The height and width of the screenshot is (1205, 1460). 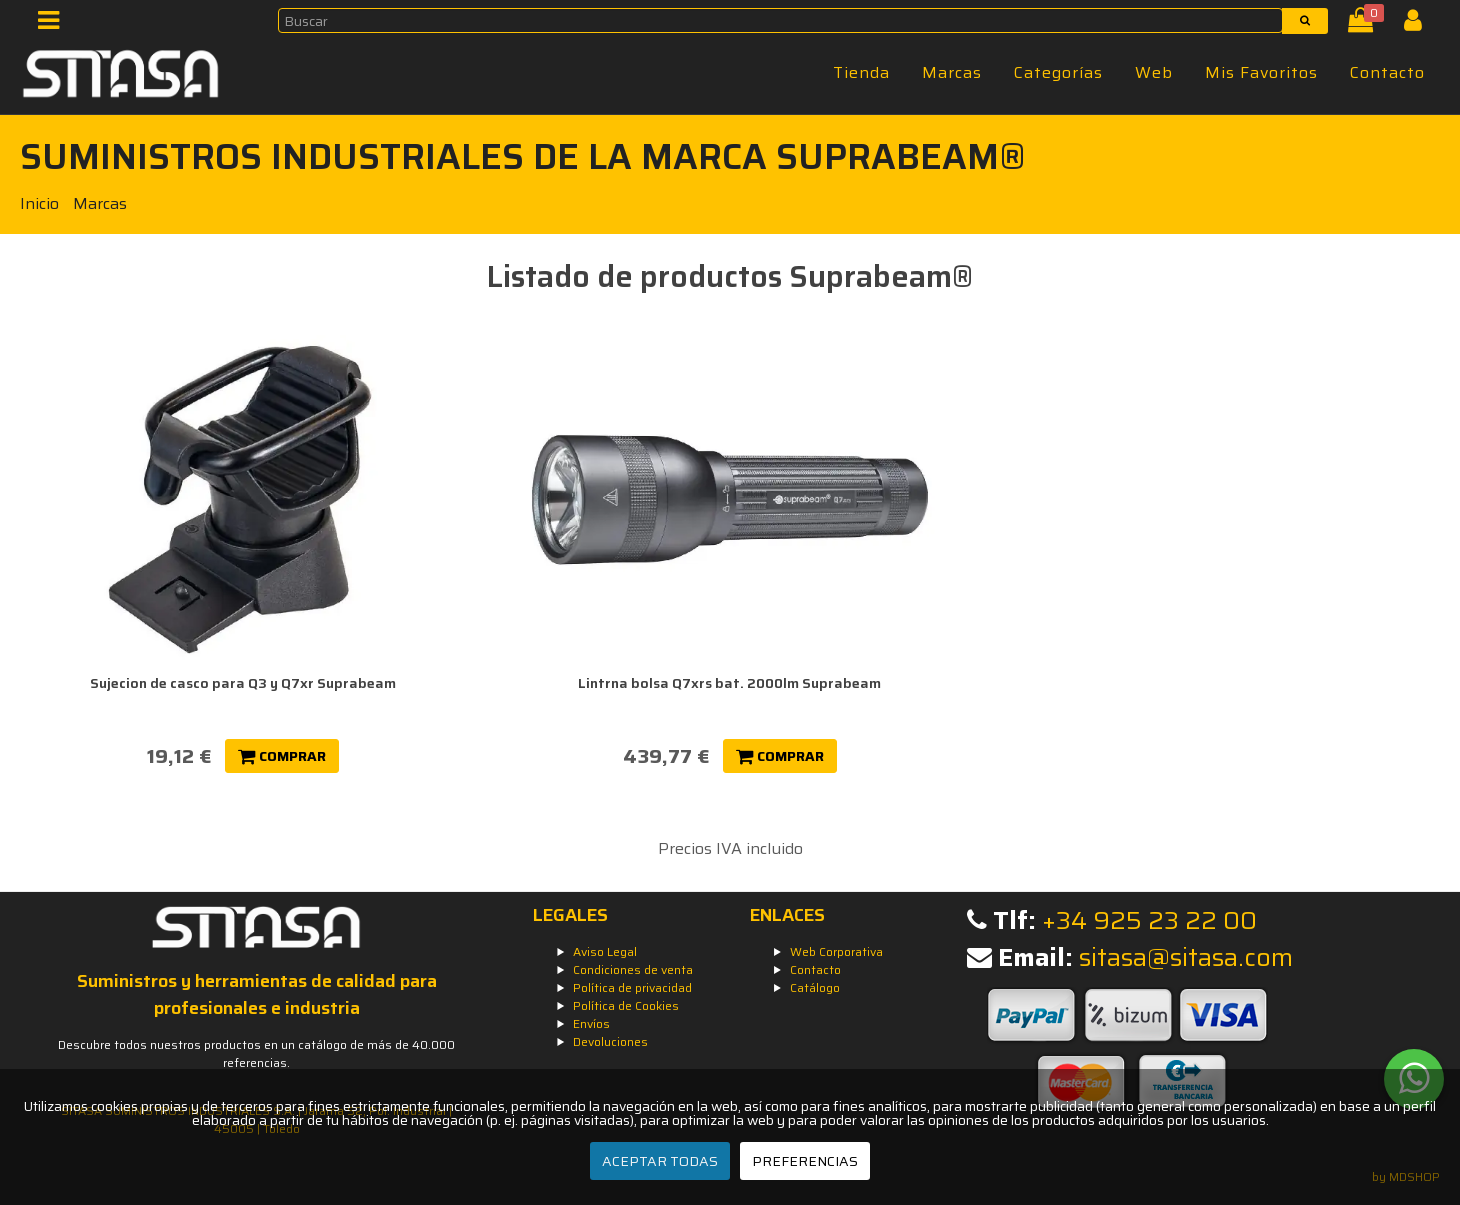 What do you see at coordinates (54, 24) in the screenshot?
I see `[Menú]` at bounding box center [54, 24].